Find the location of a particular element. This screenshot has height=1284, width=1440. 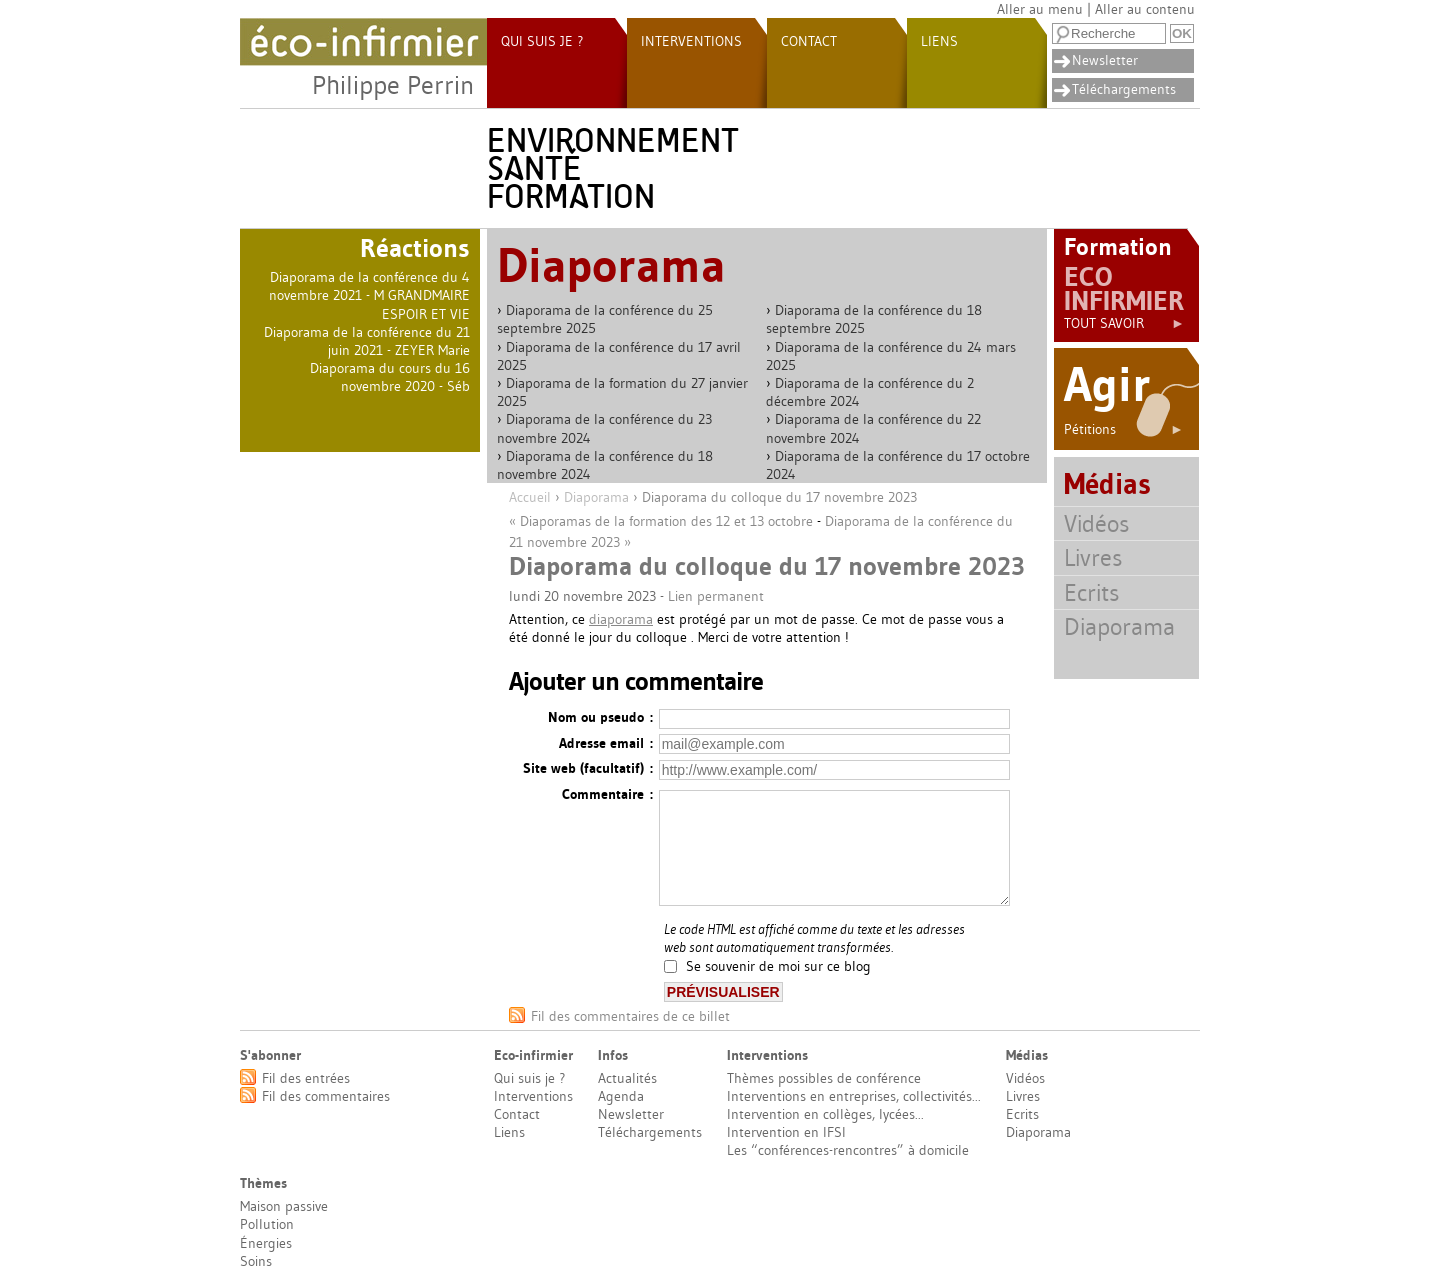

Diaporama de la conférence du 4 novembre 2021 - M GRANDMAIRE ESPOIR ET VIE is located at coordinates (369, 295).